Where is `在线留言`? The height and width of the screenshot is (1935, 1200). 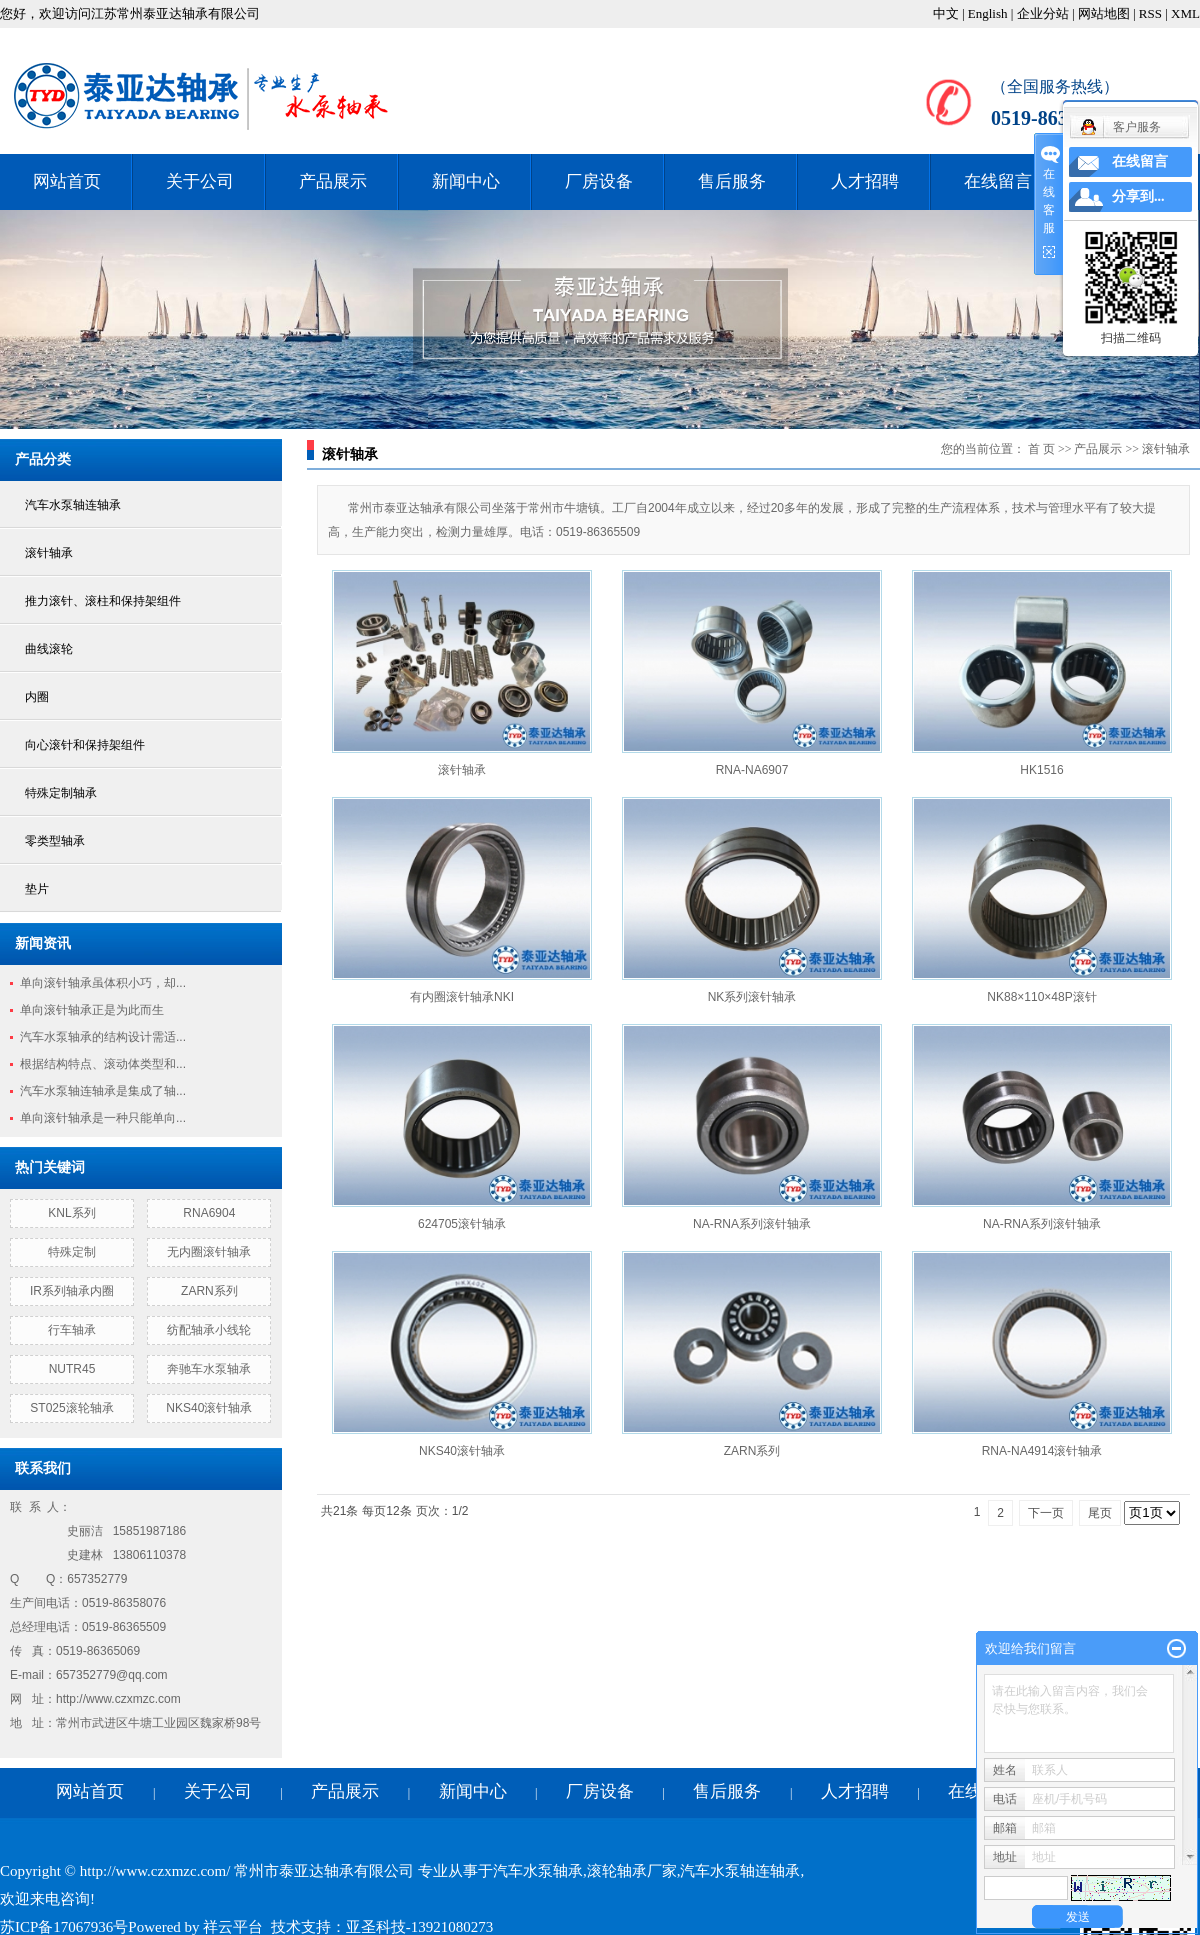 在线留言 is located at coordinates (998, 181).